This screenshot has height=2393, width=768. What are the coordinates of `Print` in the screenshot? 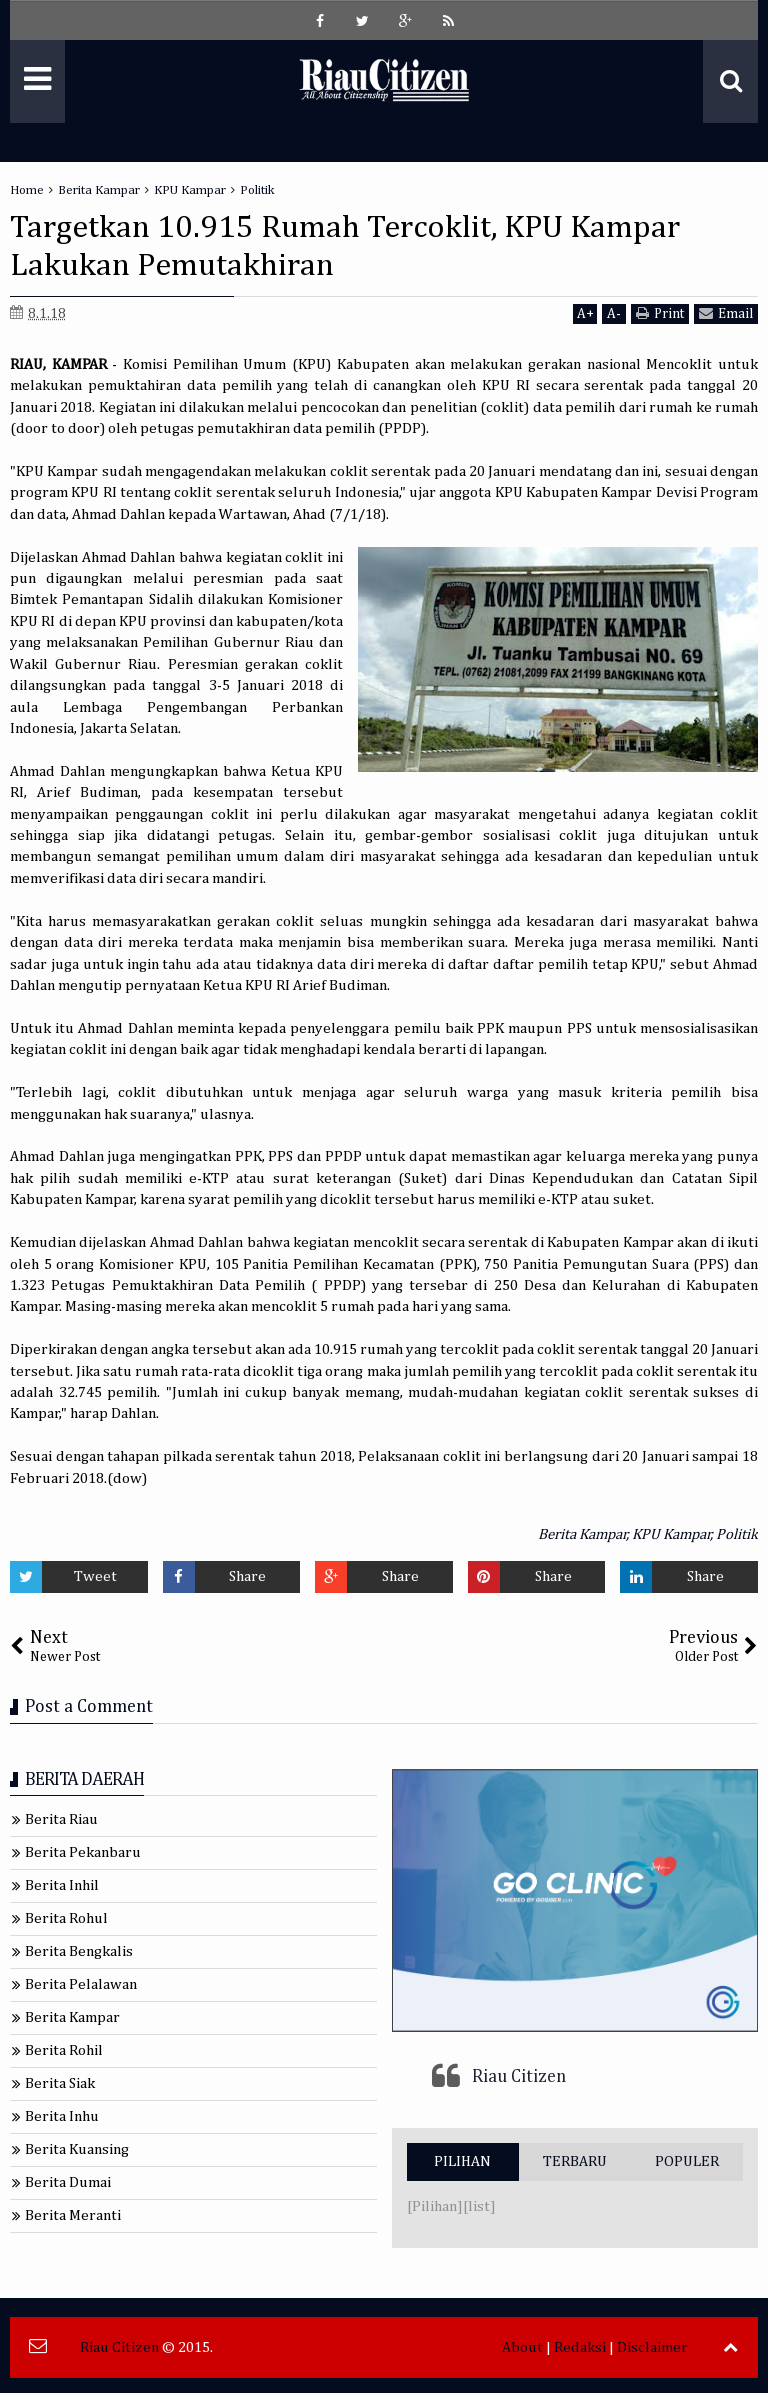 It's located at (660, 313).